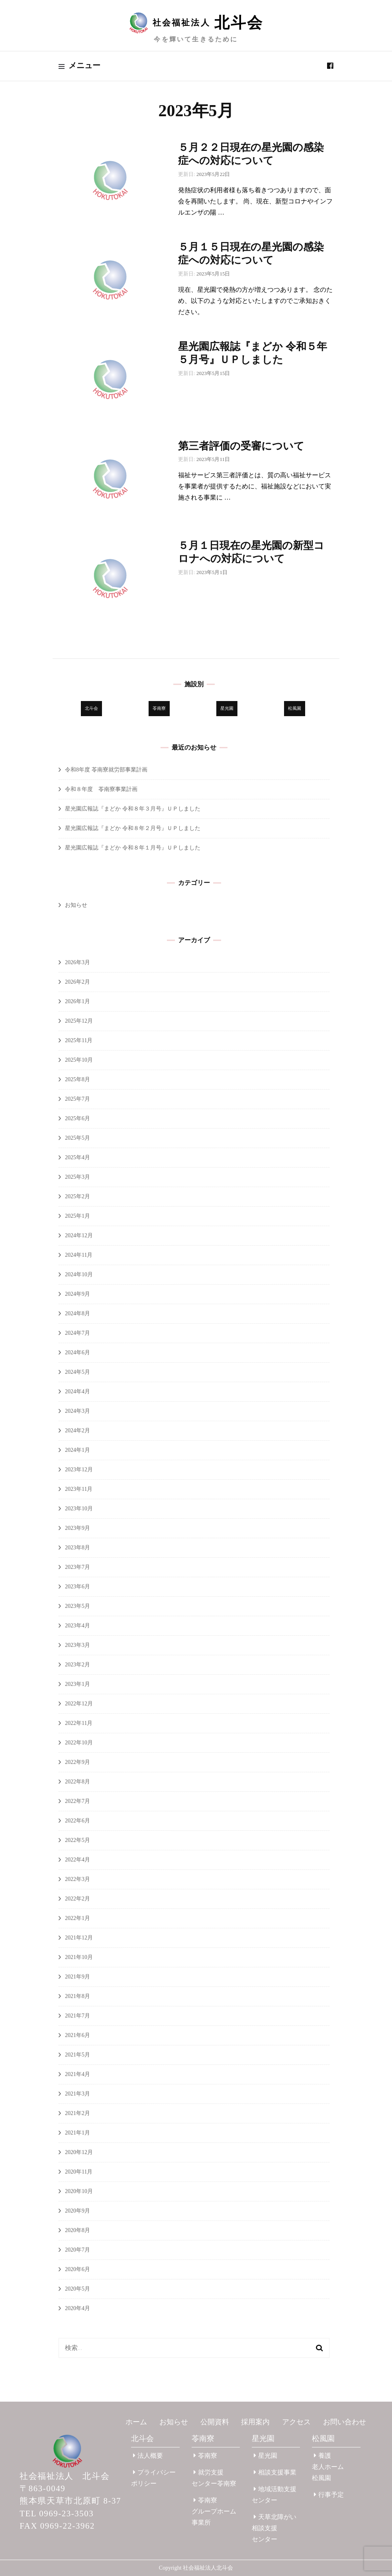 The image size is (392, 2576). I want to click on 2026年2月, so click(77, 982).